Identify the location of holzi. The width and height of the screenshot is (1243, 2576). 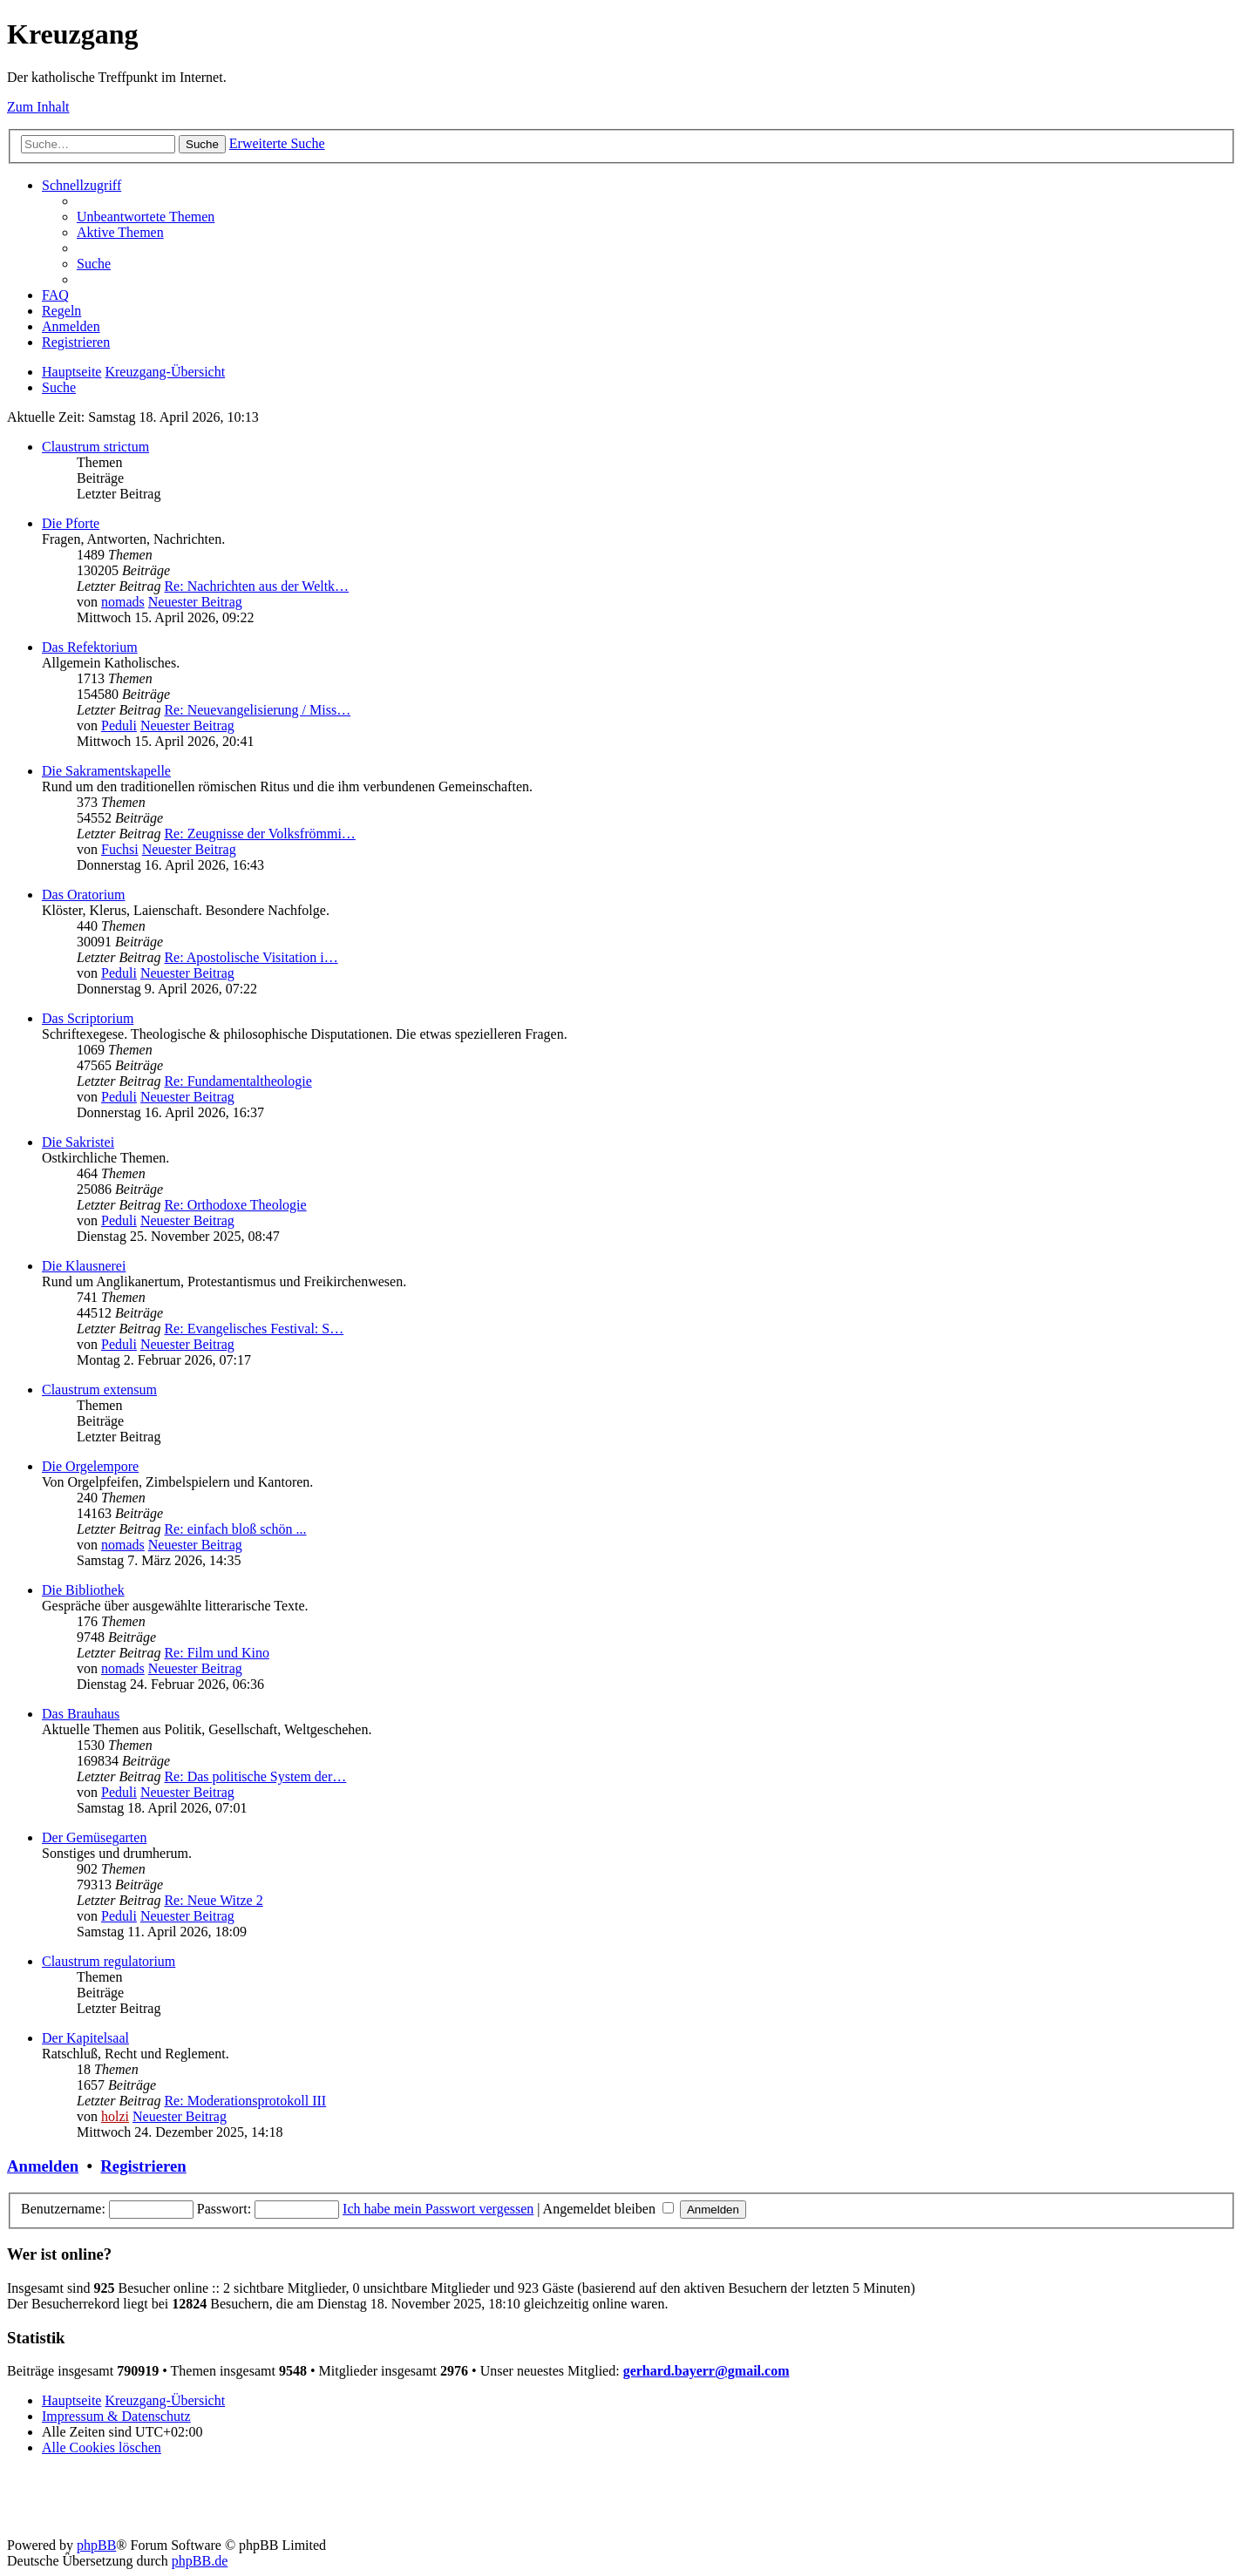
(115, 2116).